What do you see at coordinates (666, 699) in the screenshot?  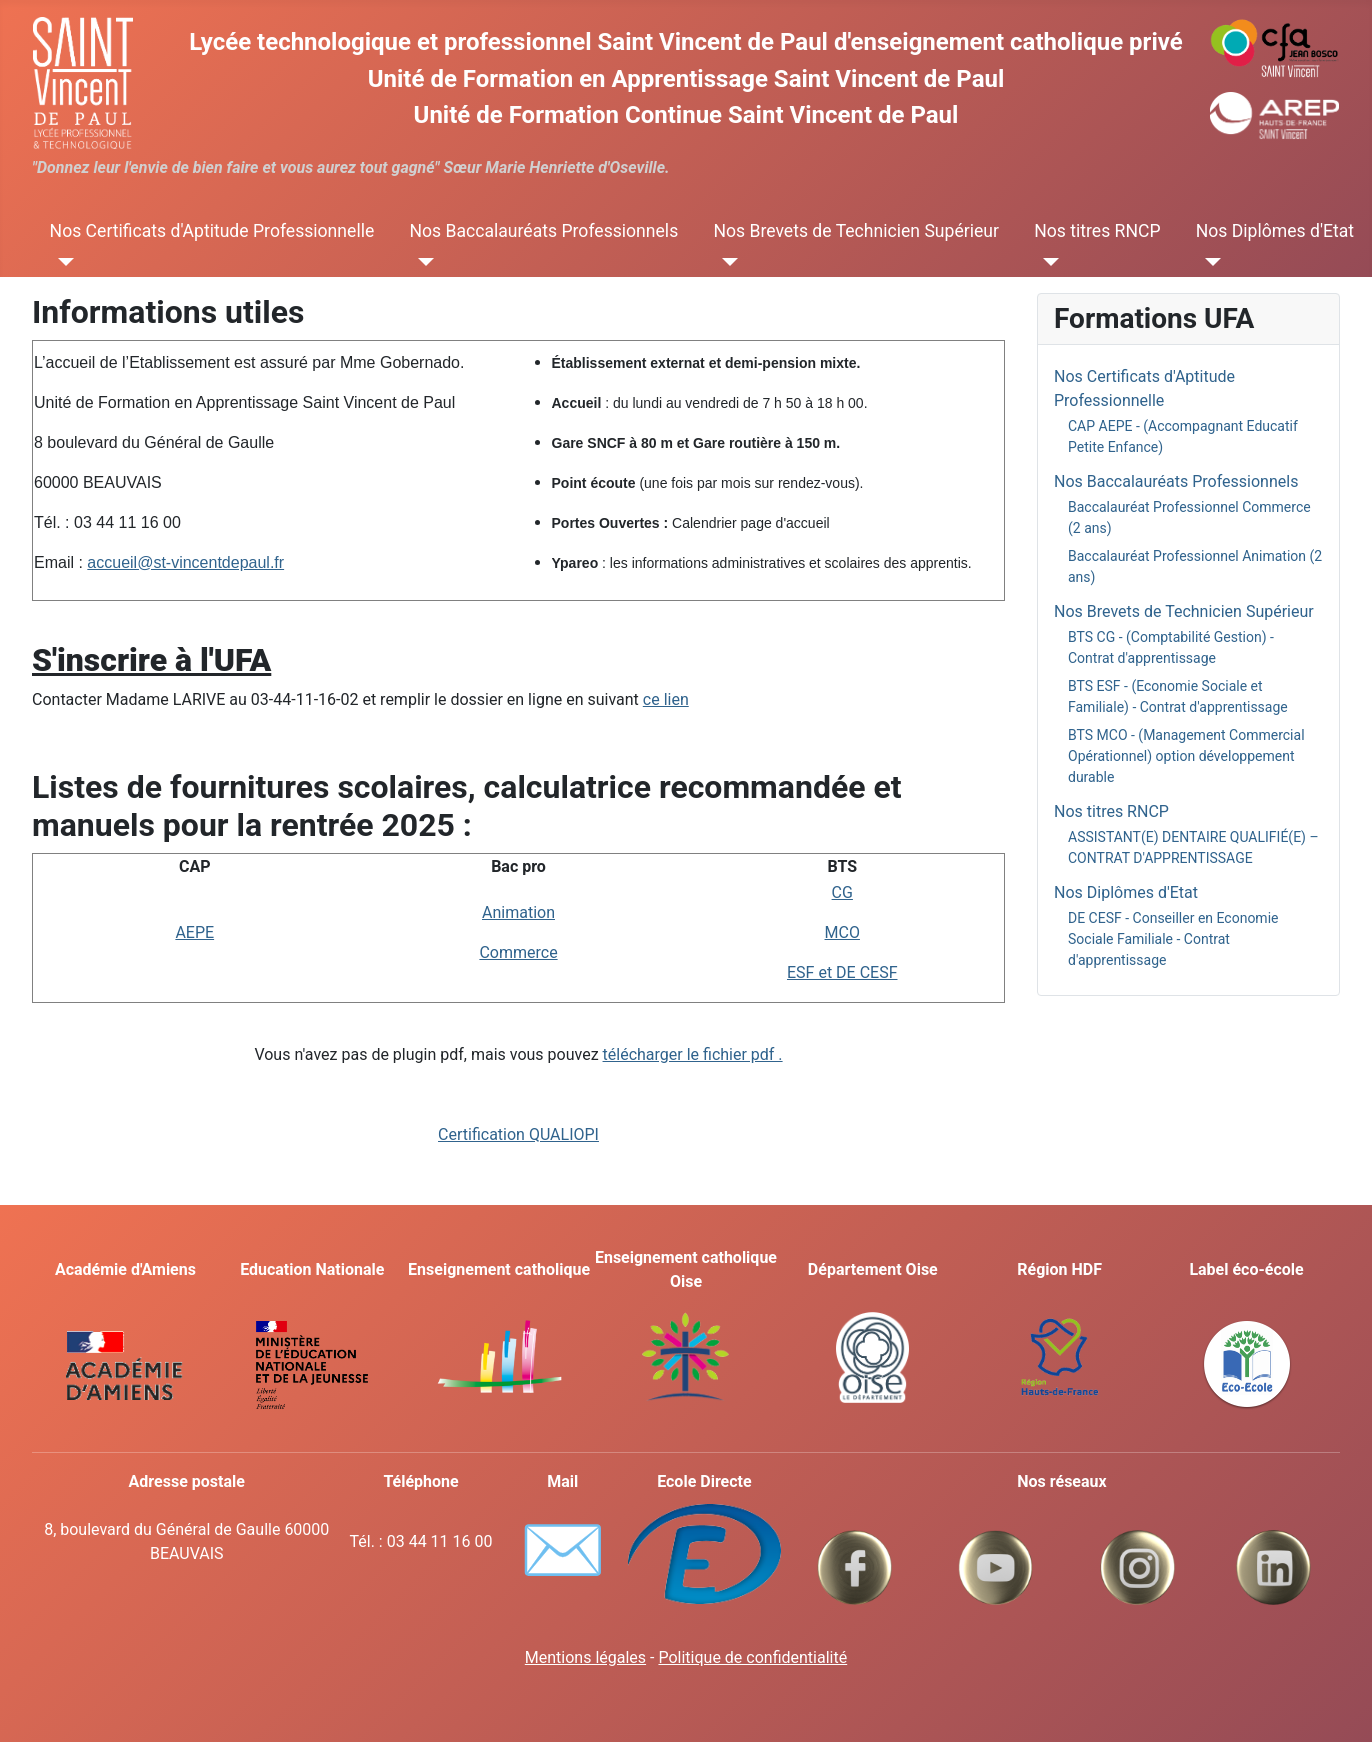 I see `ce lien` at bounding box center [666, 699].